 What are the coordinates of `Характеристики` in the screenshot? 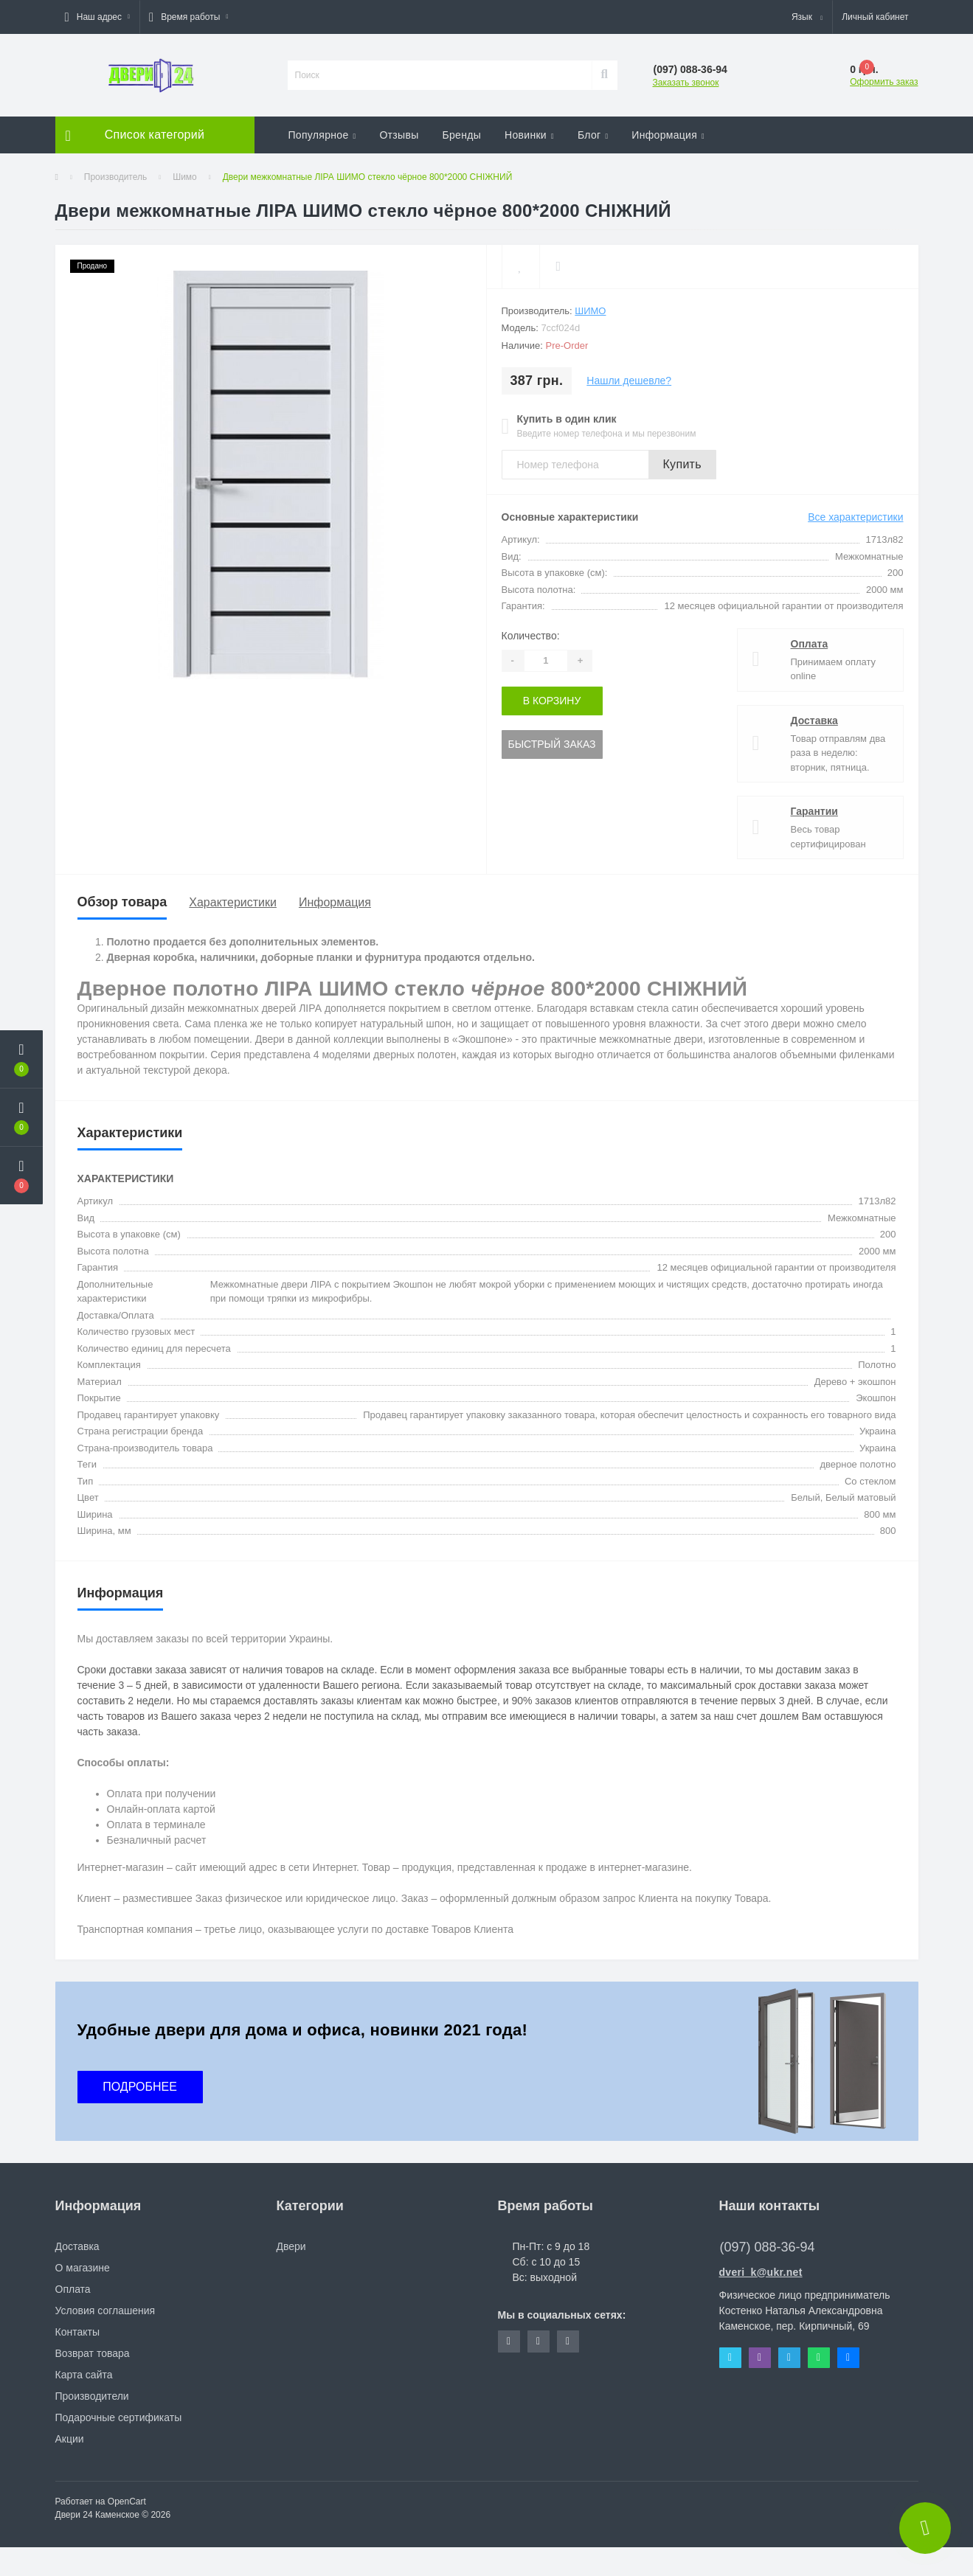 It's located at (233, 902).